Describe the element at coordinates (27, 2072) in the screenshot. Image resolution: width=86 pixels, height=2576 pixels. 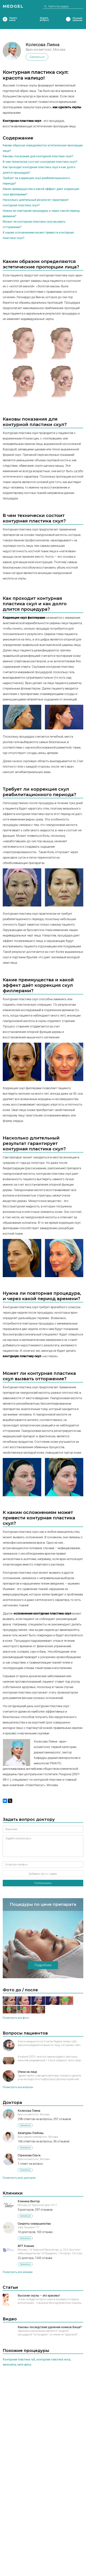
I see `Отеки на лице` at that location.